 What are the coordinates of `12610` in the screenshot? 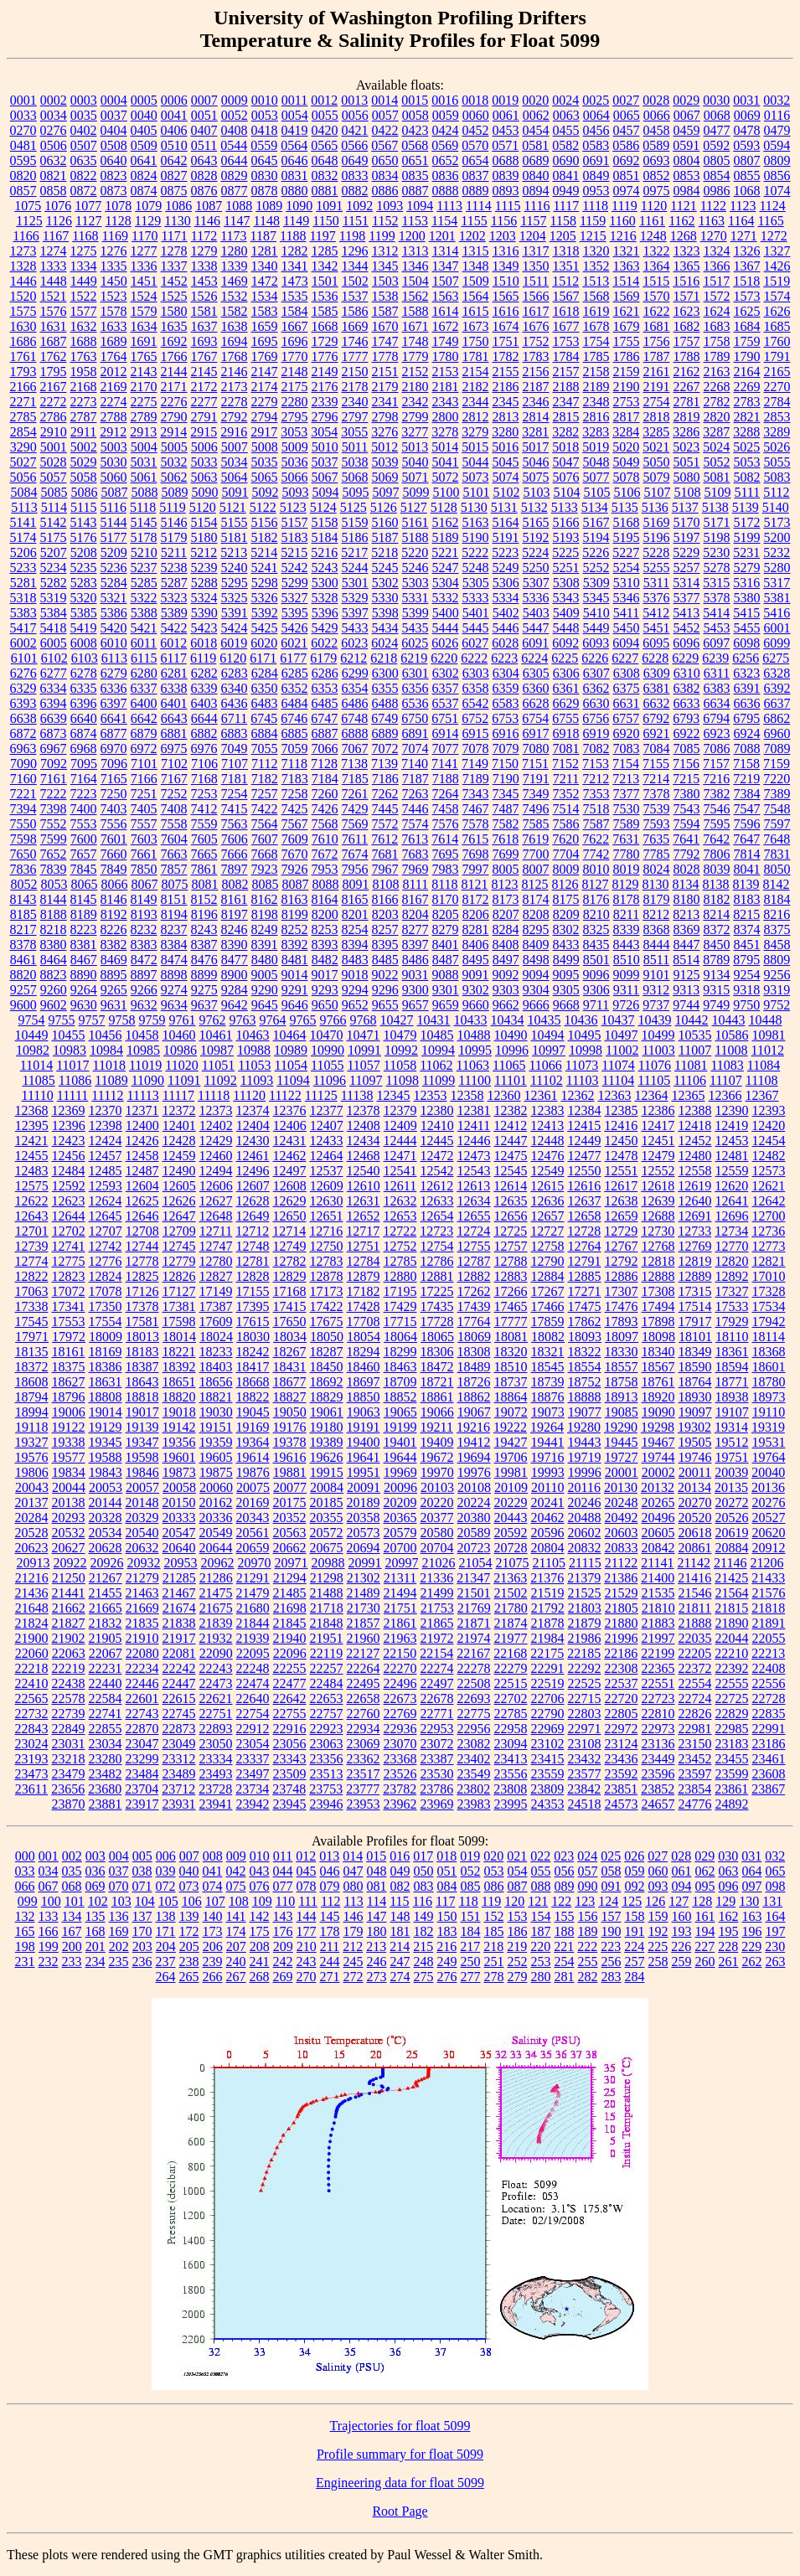 It's located at (363, 1186).